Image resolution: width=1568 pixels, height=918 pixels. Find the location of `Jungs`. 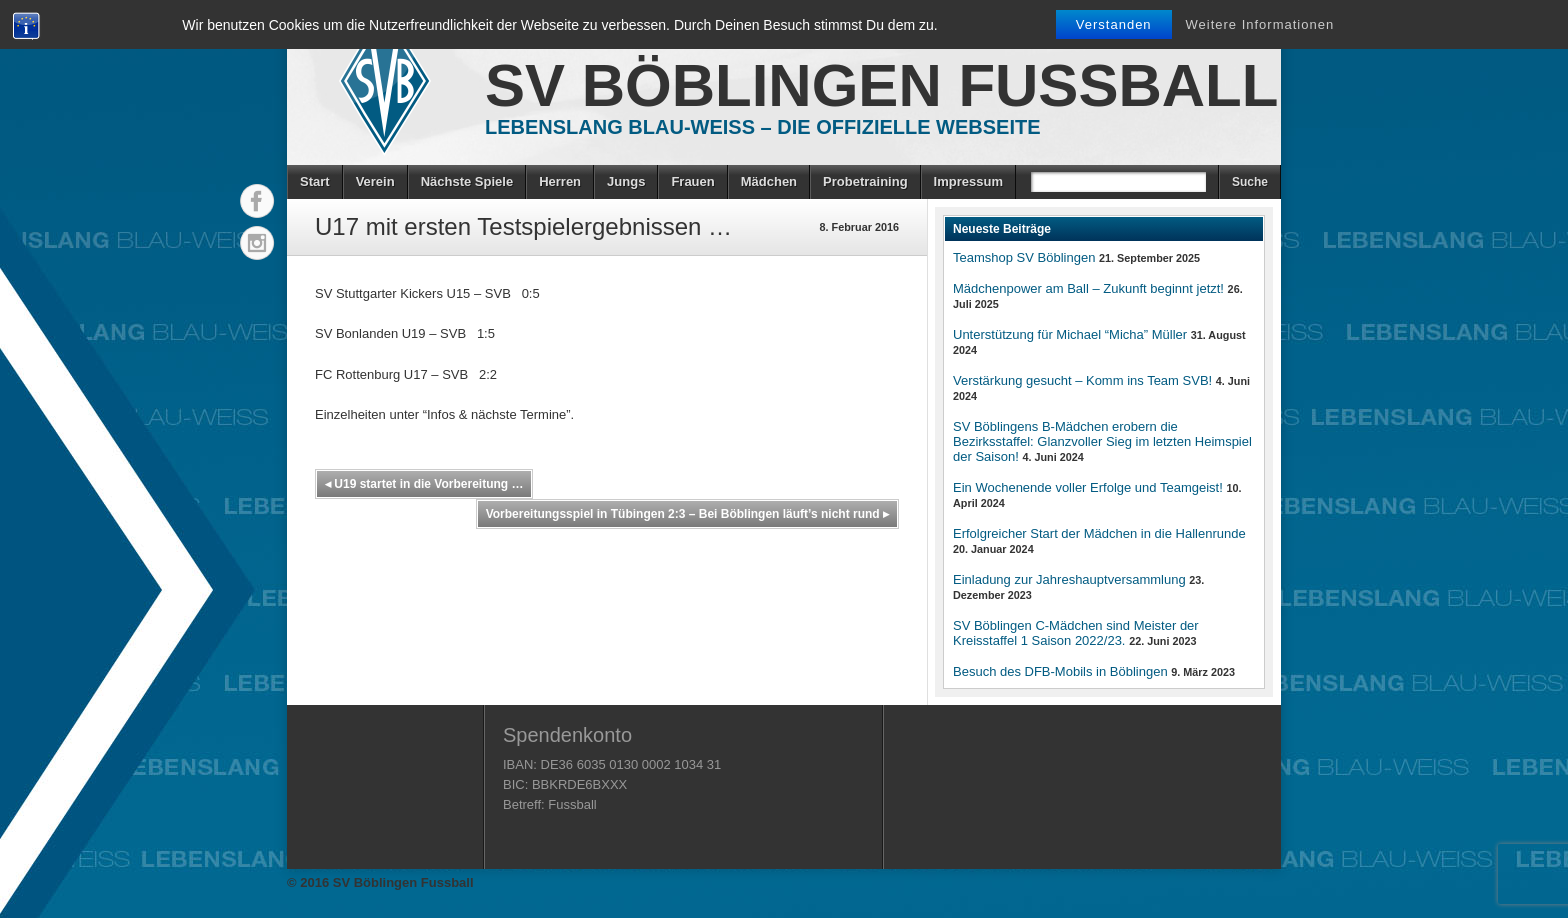

Jungs is located at coordinates (626, 181).